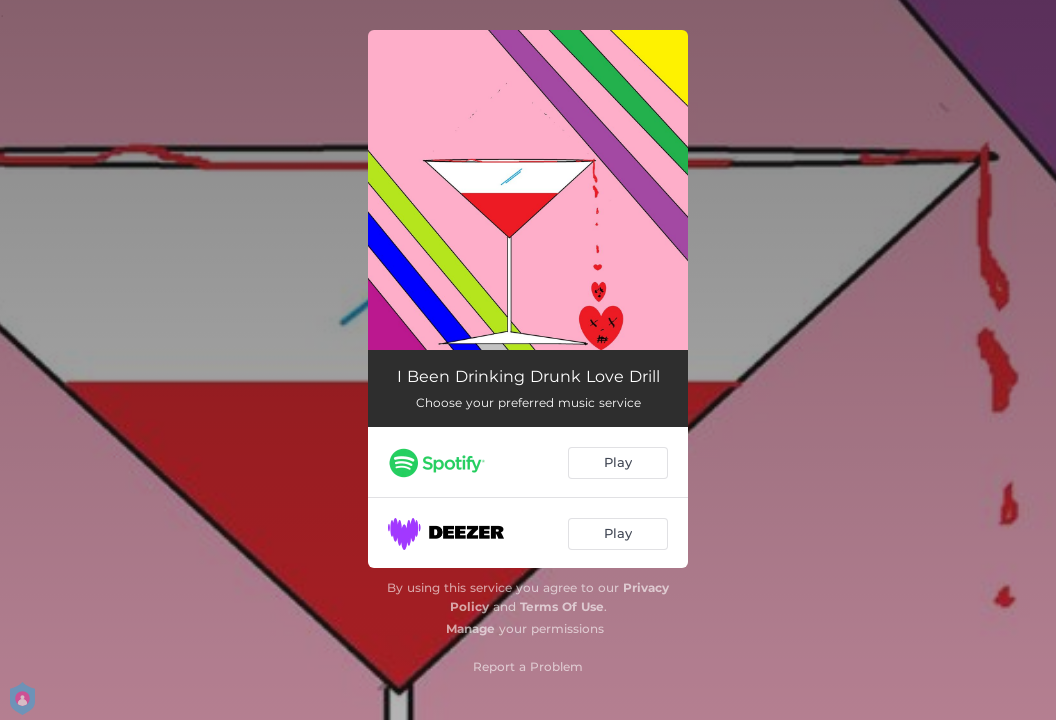 The height and width of the screenshot is (720, 1056). I want to click on Manage, so click(470, 628).